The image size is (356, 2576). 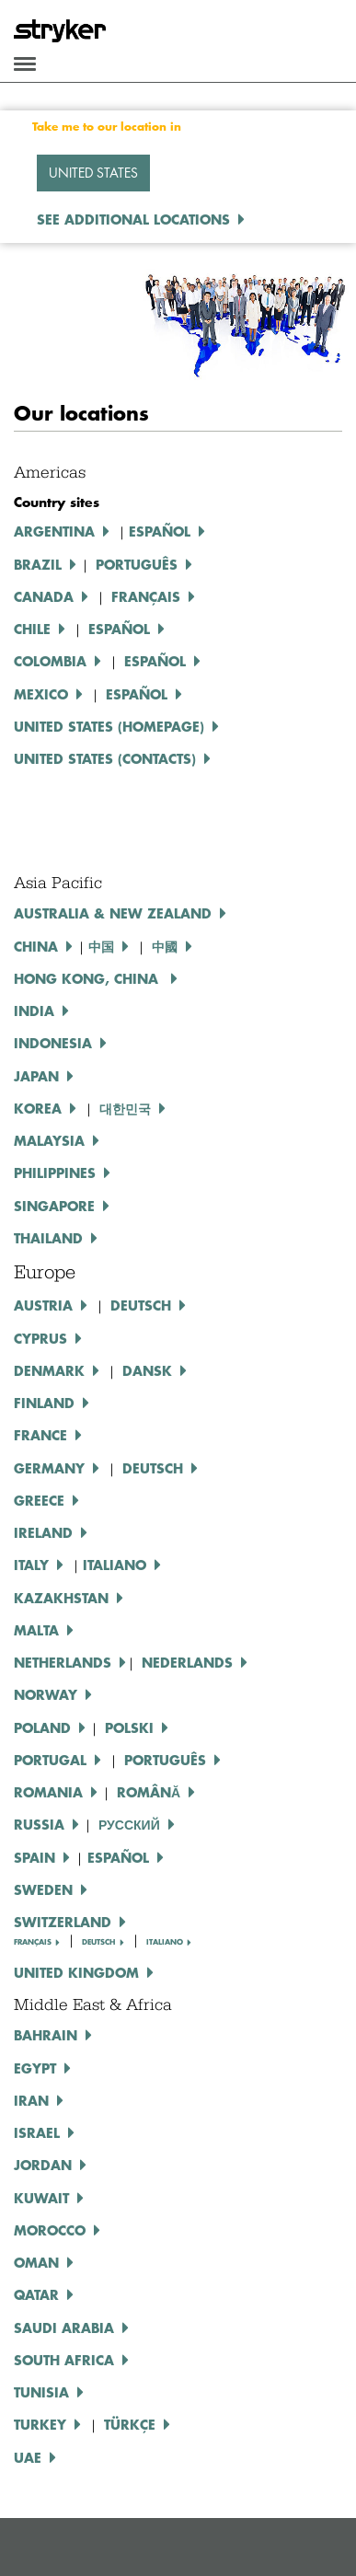 I want to click on Oman, so click(x=36, y=2262).